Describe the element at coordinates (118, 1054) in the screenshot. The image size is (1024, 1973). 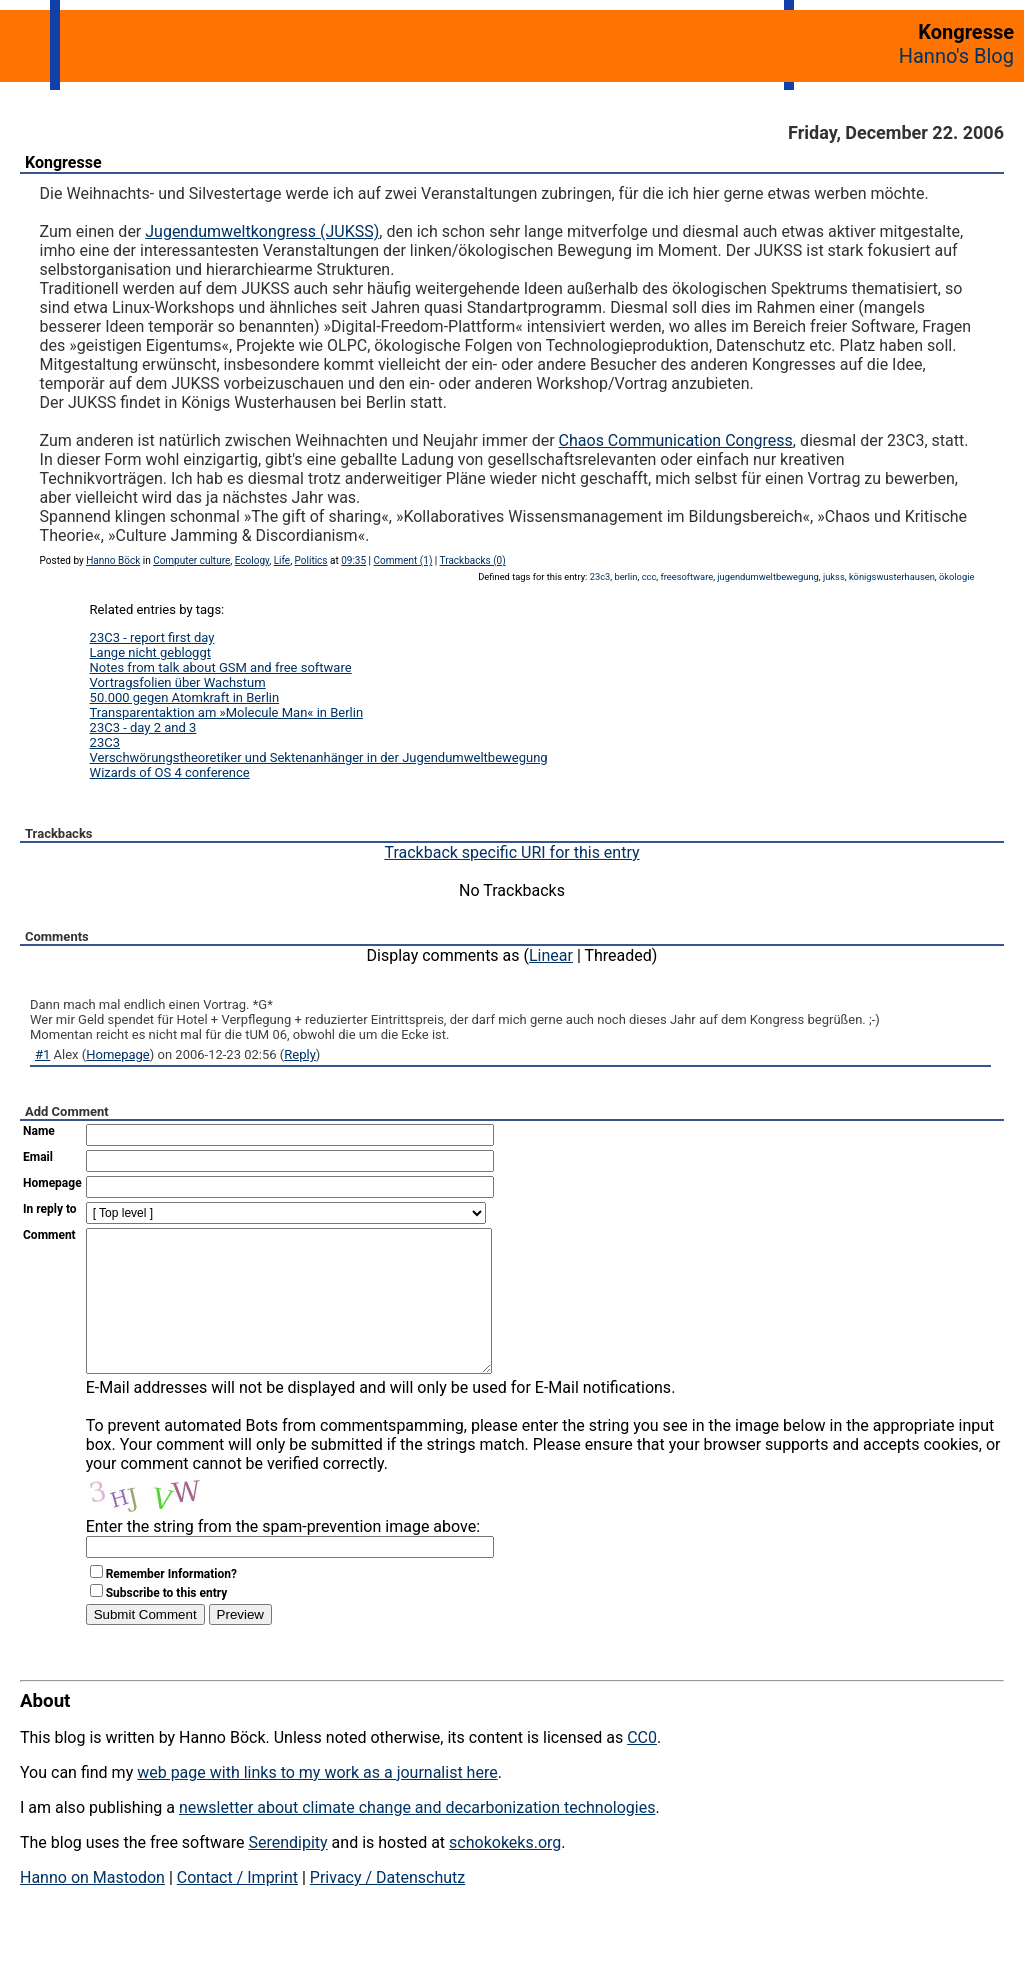
I see `Homepage` at that location.